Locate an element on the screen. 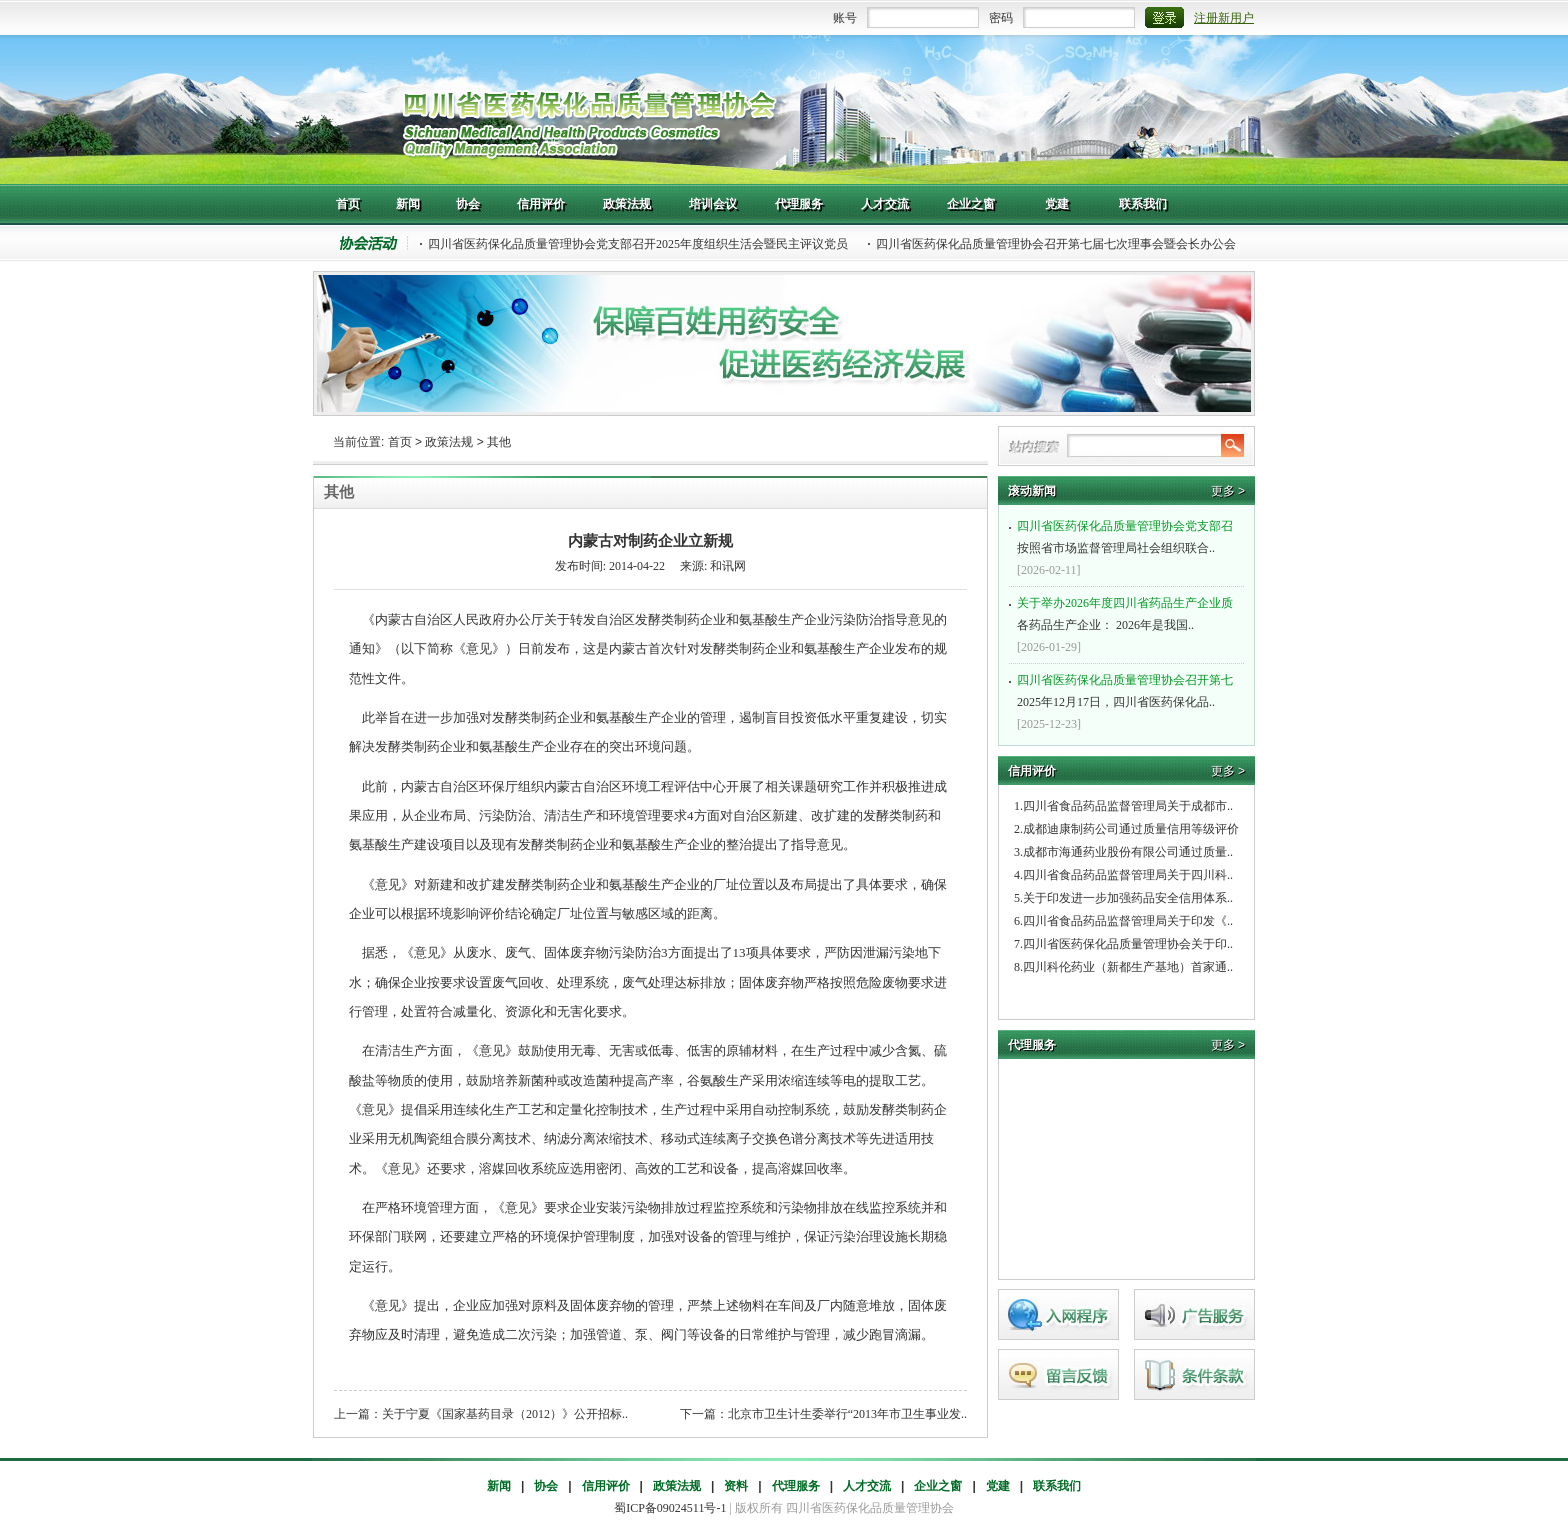 The image size is (1568, 1526). 协会 is located at coordinates (546, 1486).